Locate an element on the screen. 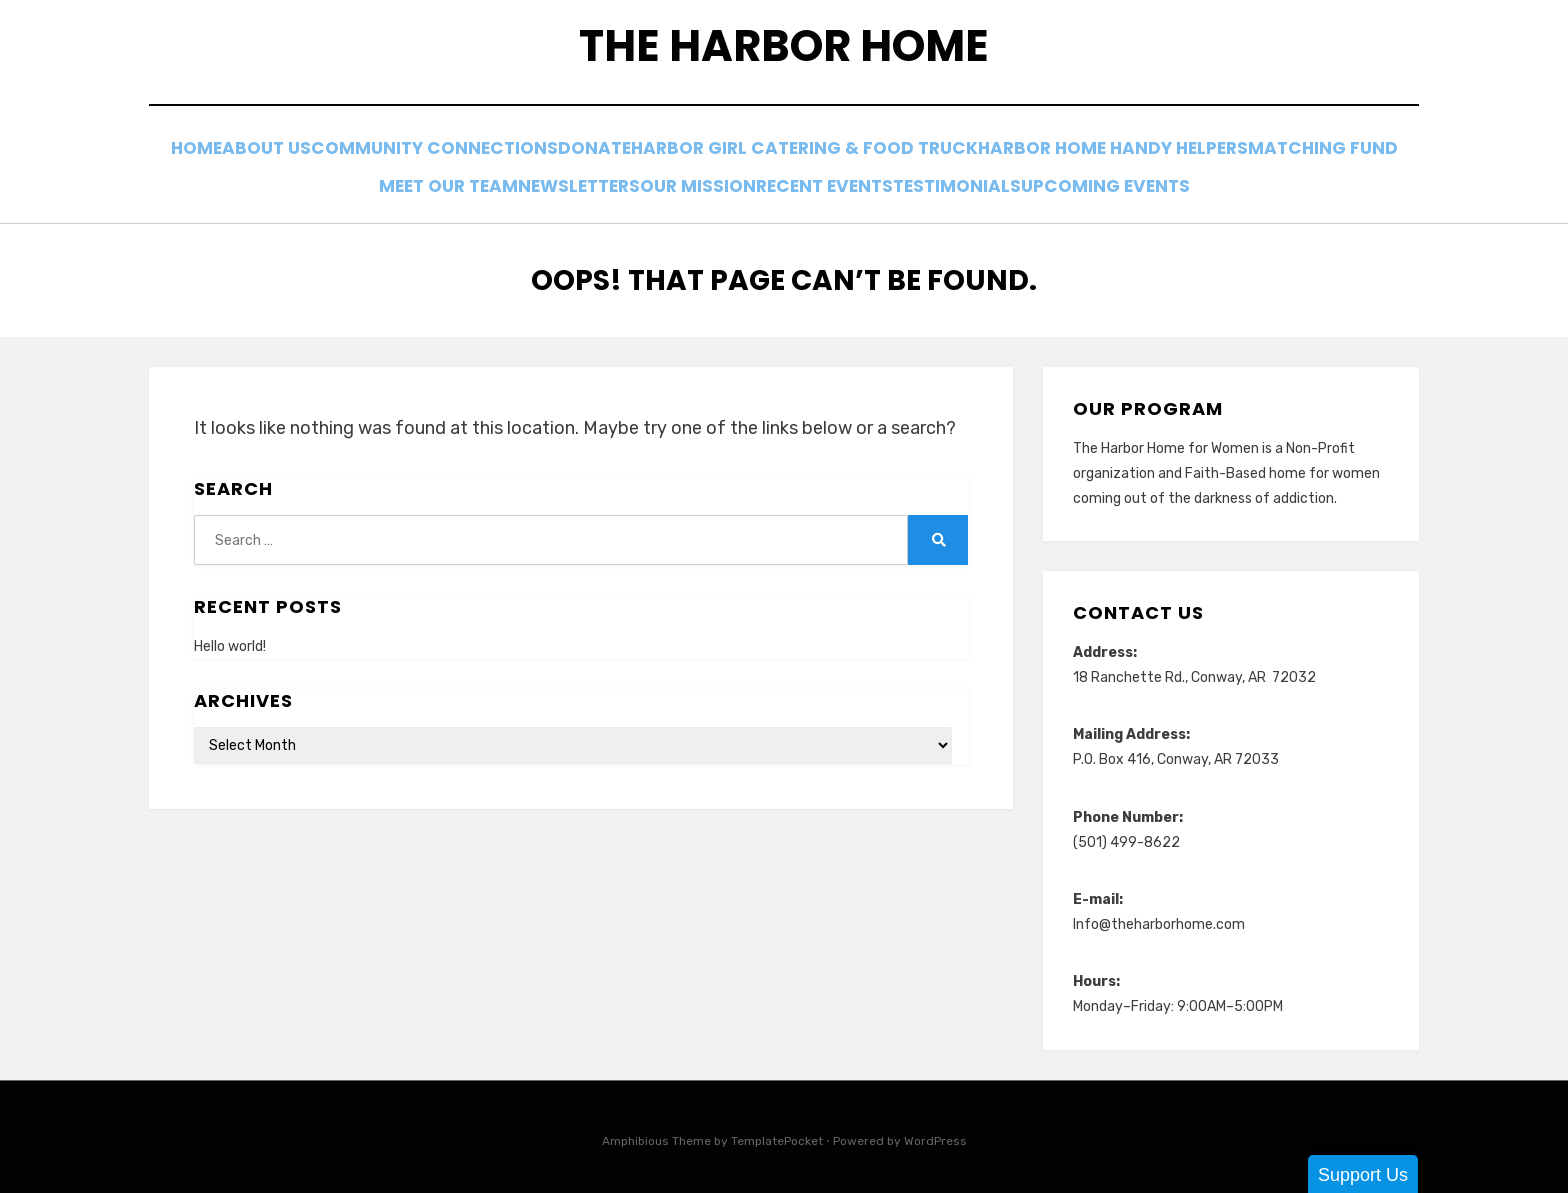  About Us is located at coordinates (341, 157).